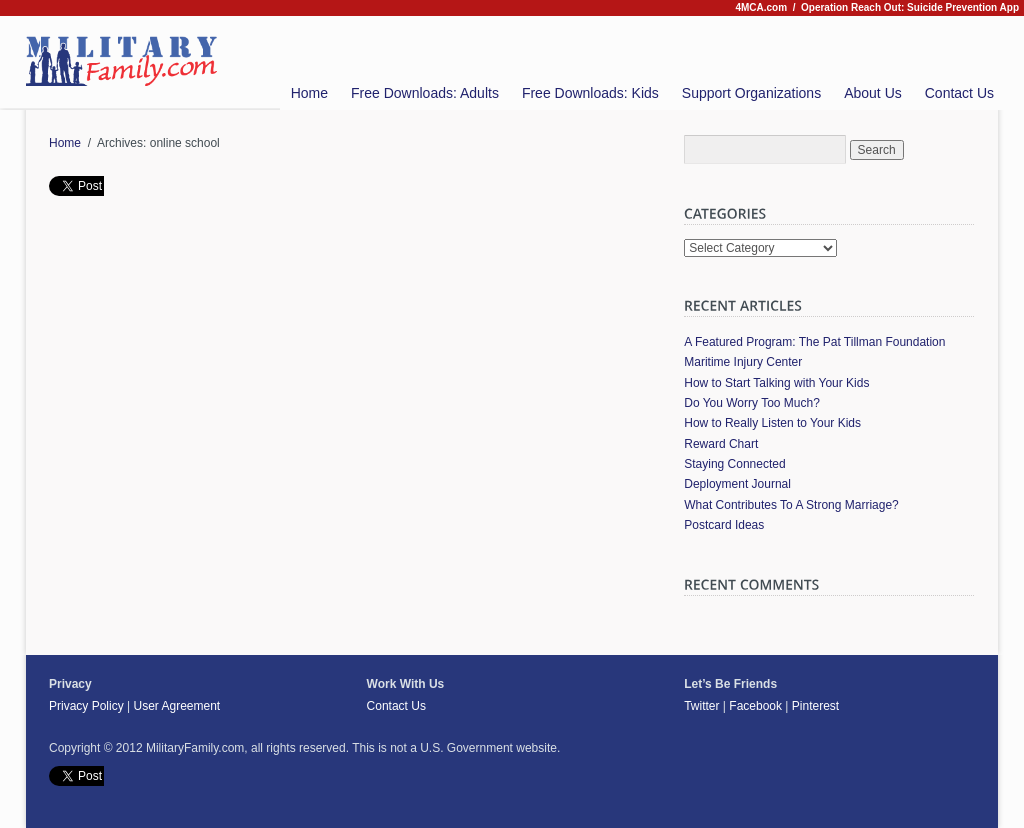  What do you see at coordinates (752, 403) in the screenshot?
I see `Do You Worry Too Much?` at bounding box center [752, 403].